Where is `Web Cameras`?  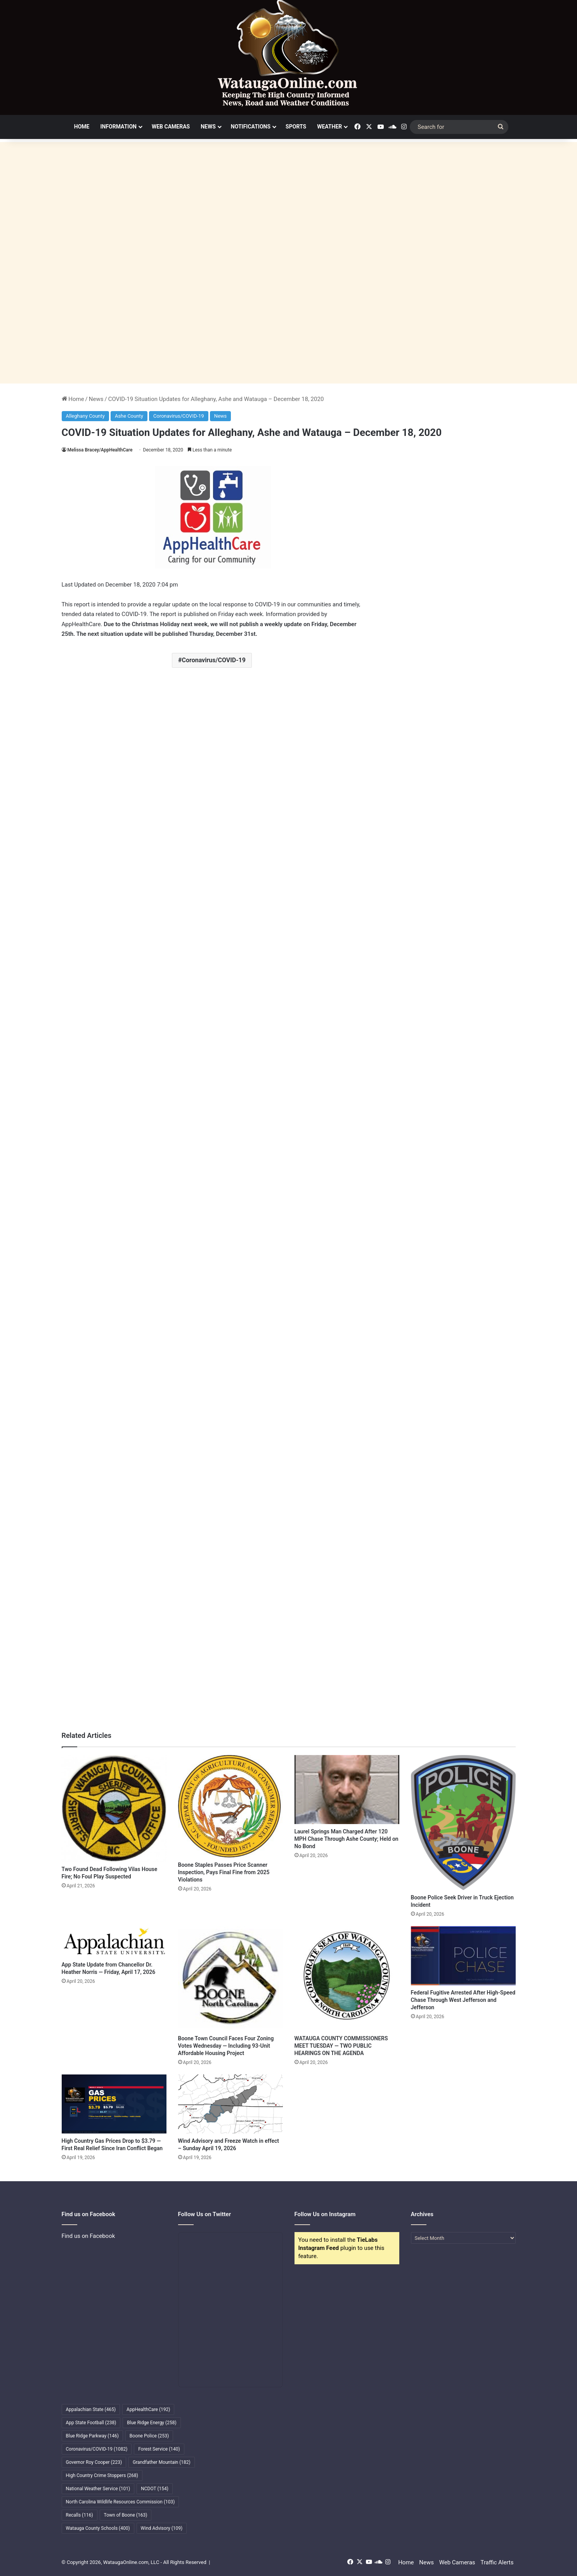
Web Cameras is located at coordinates (171, 126).